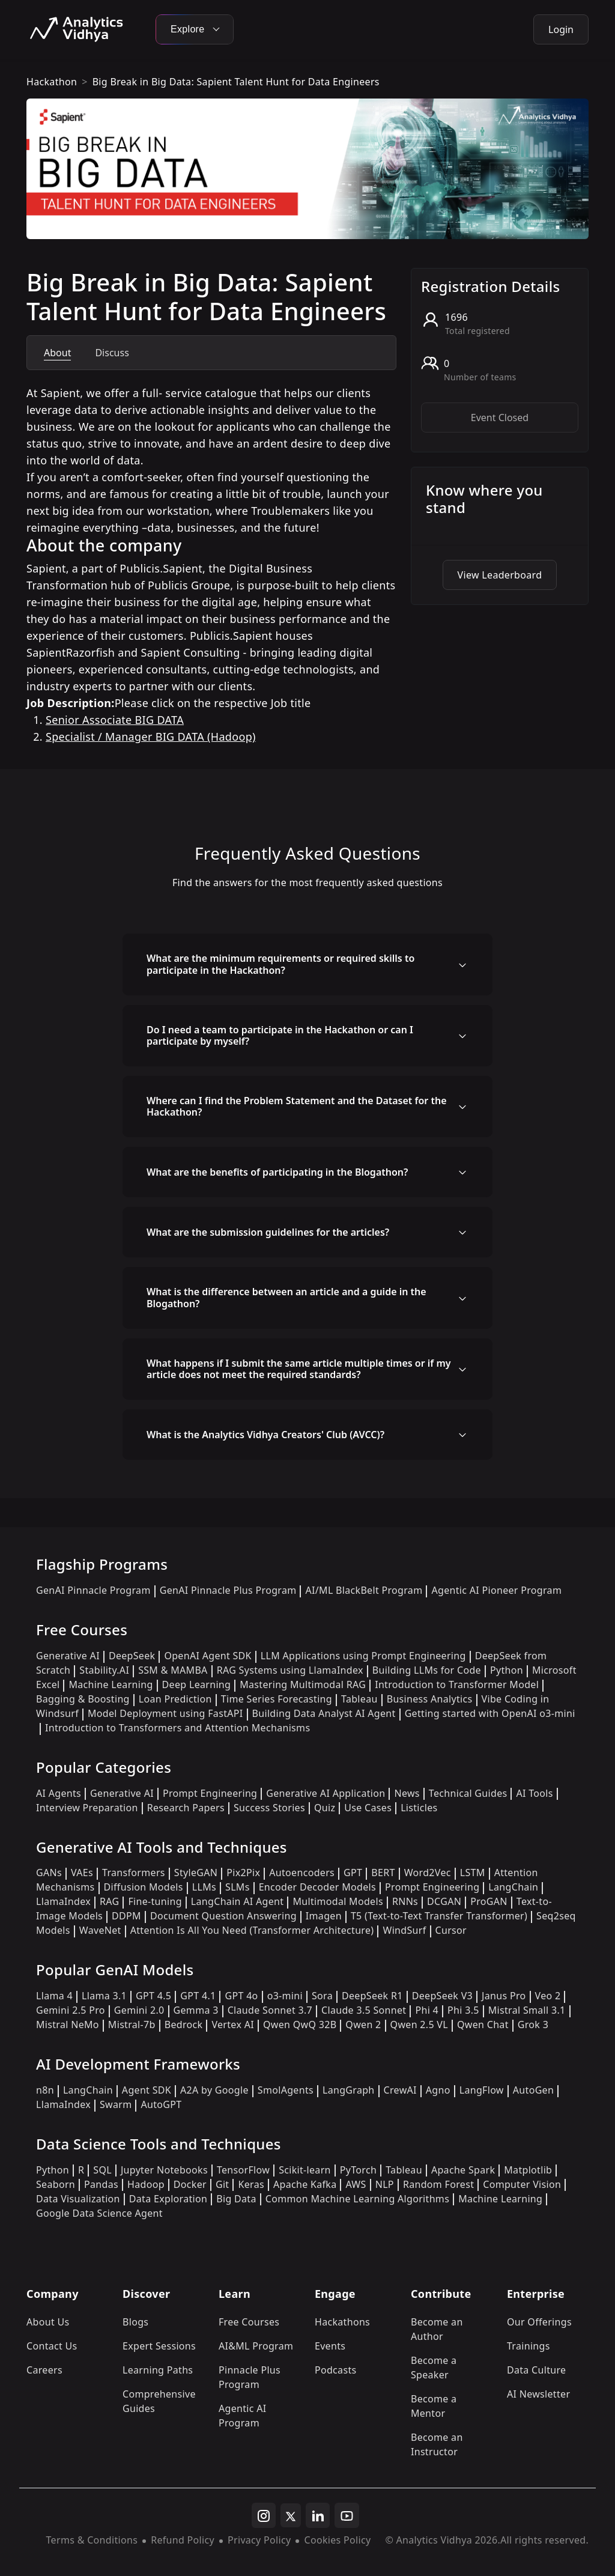  Describe the element at coordinates (305, 2184) in the screenshot. I see `Apache Kafka` at that location.